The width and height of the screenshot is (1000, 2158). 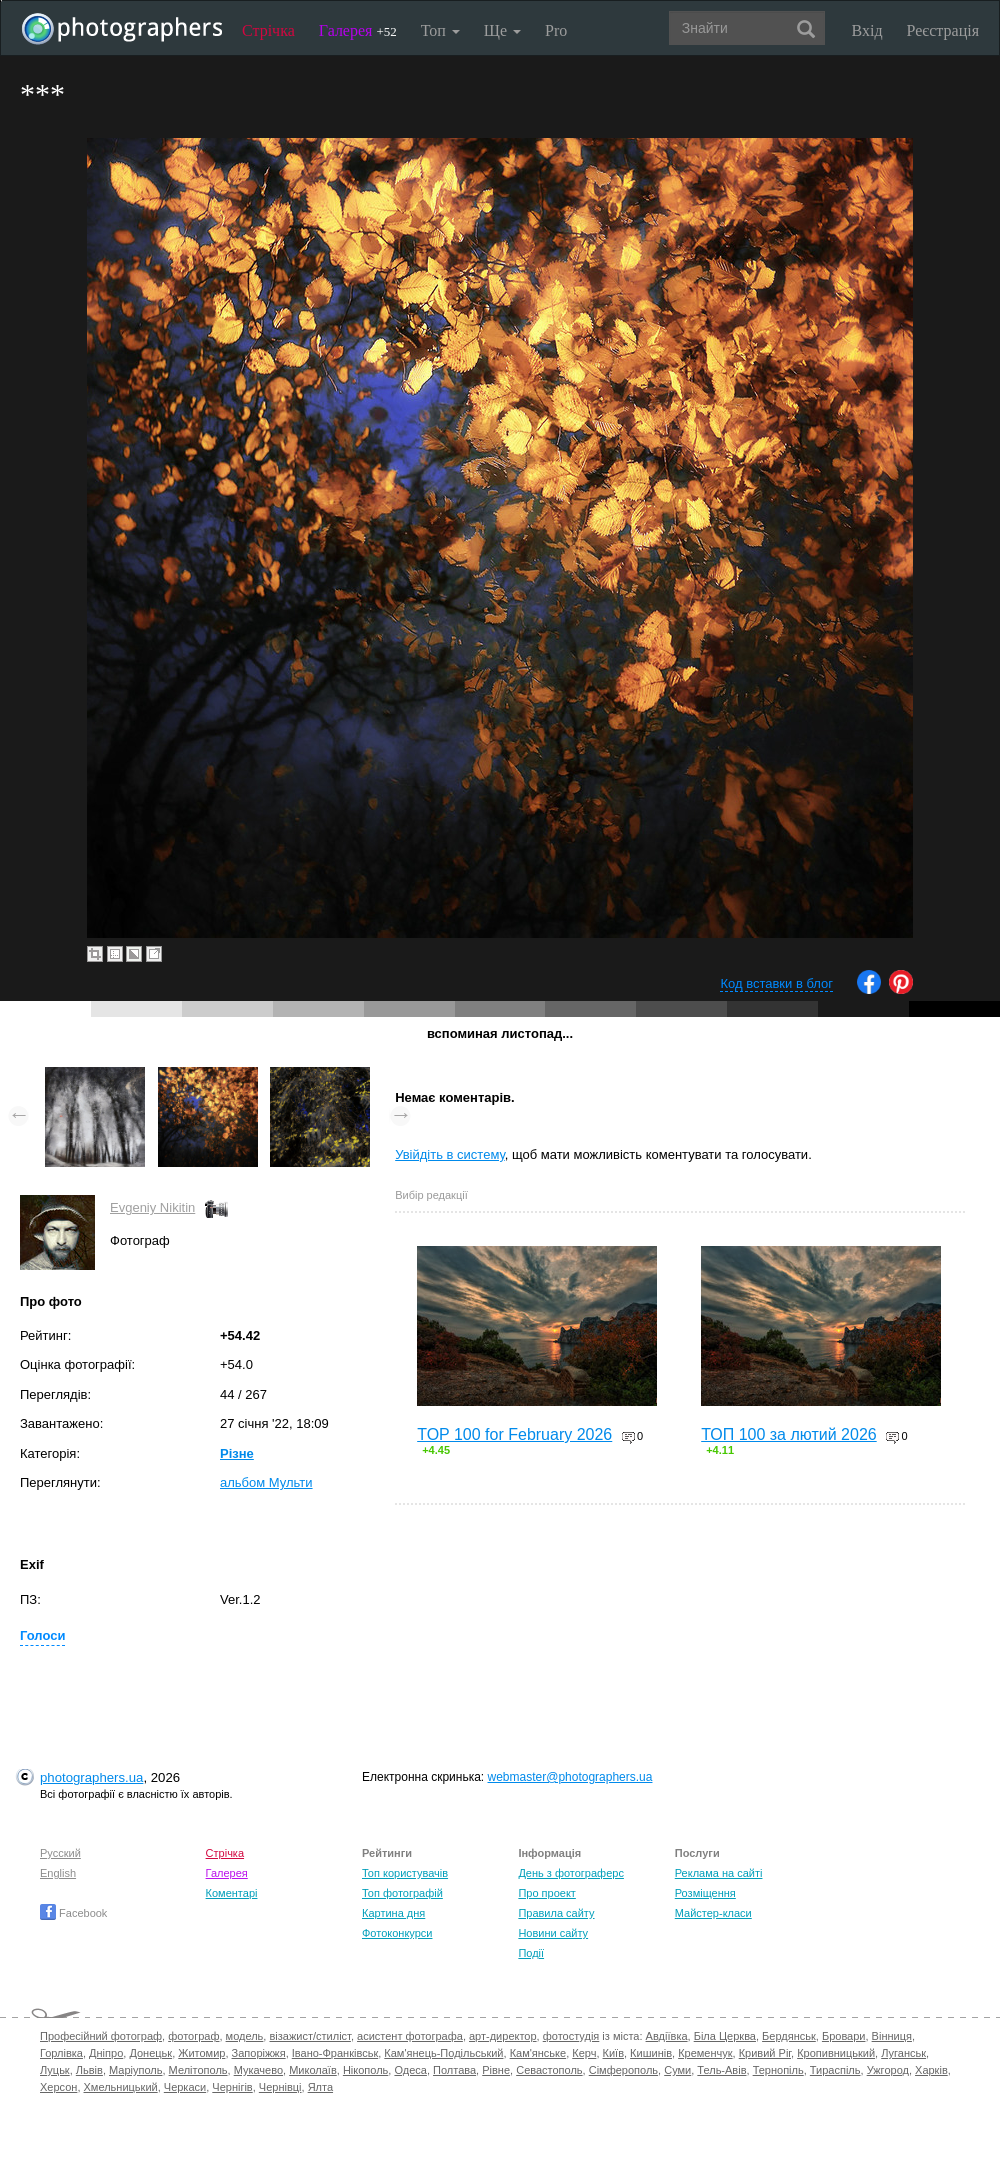 What do you see at coordinates (502, 30) in the screenshot?
I see `Ще` at bounding box center [502, 30].